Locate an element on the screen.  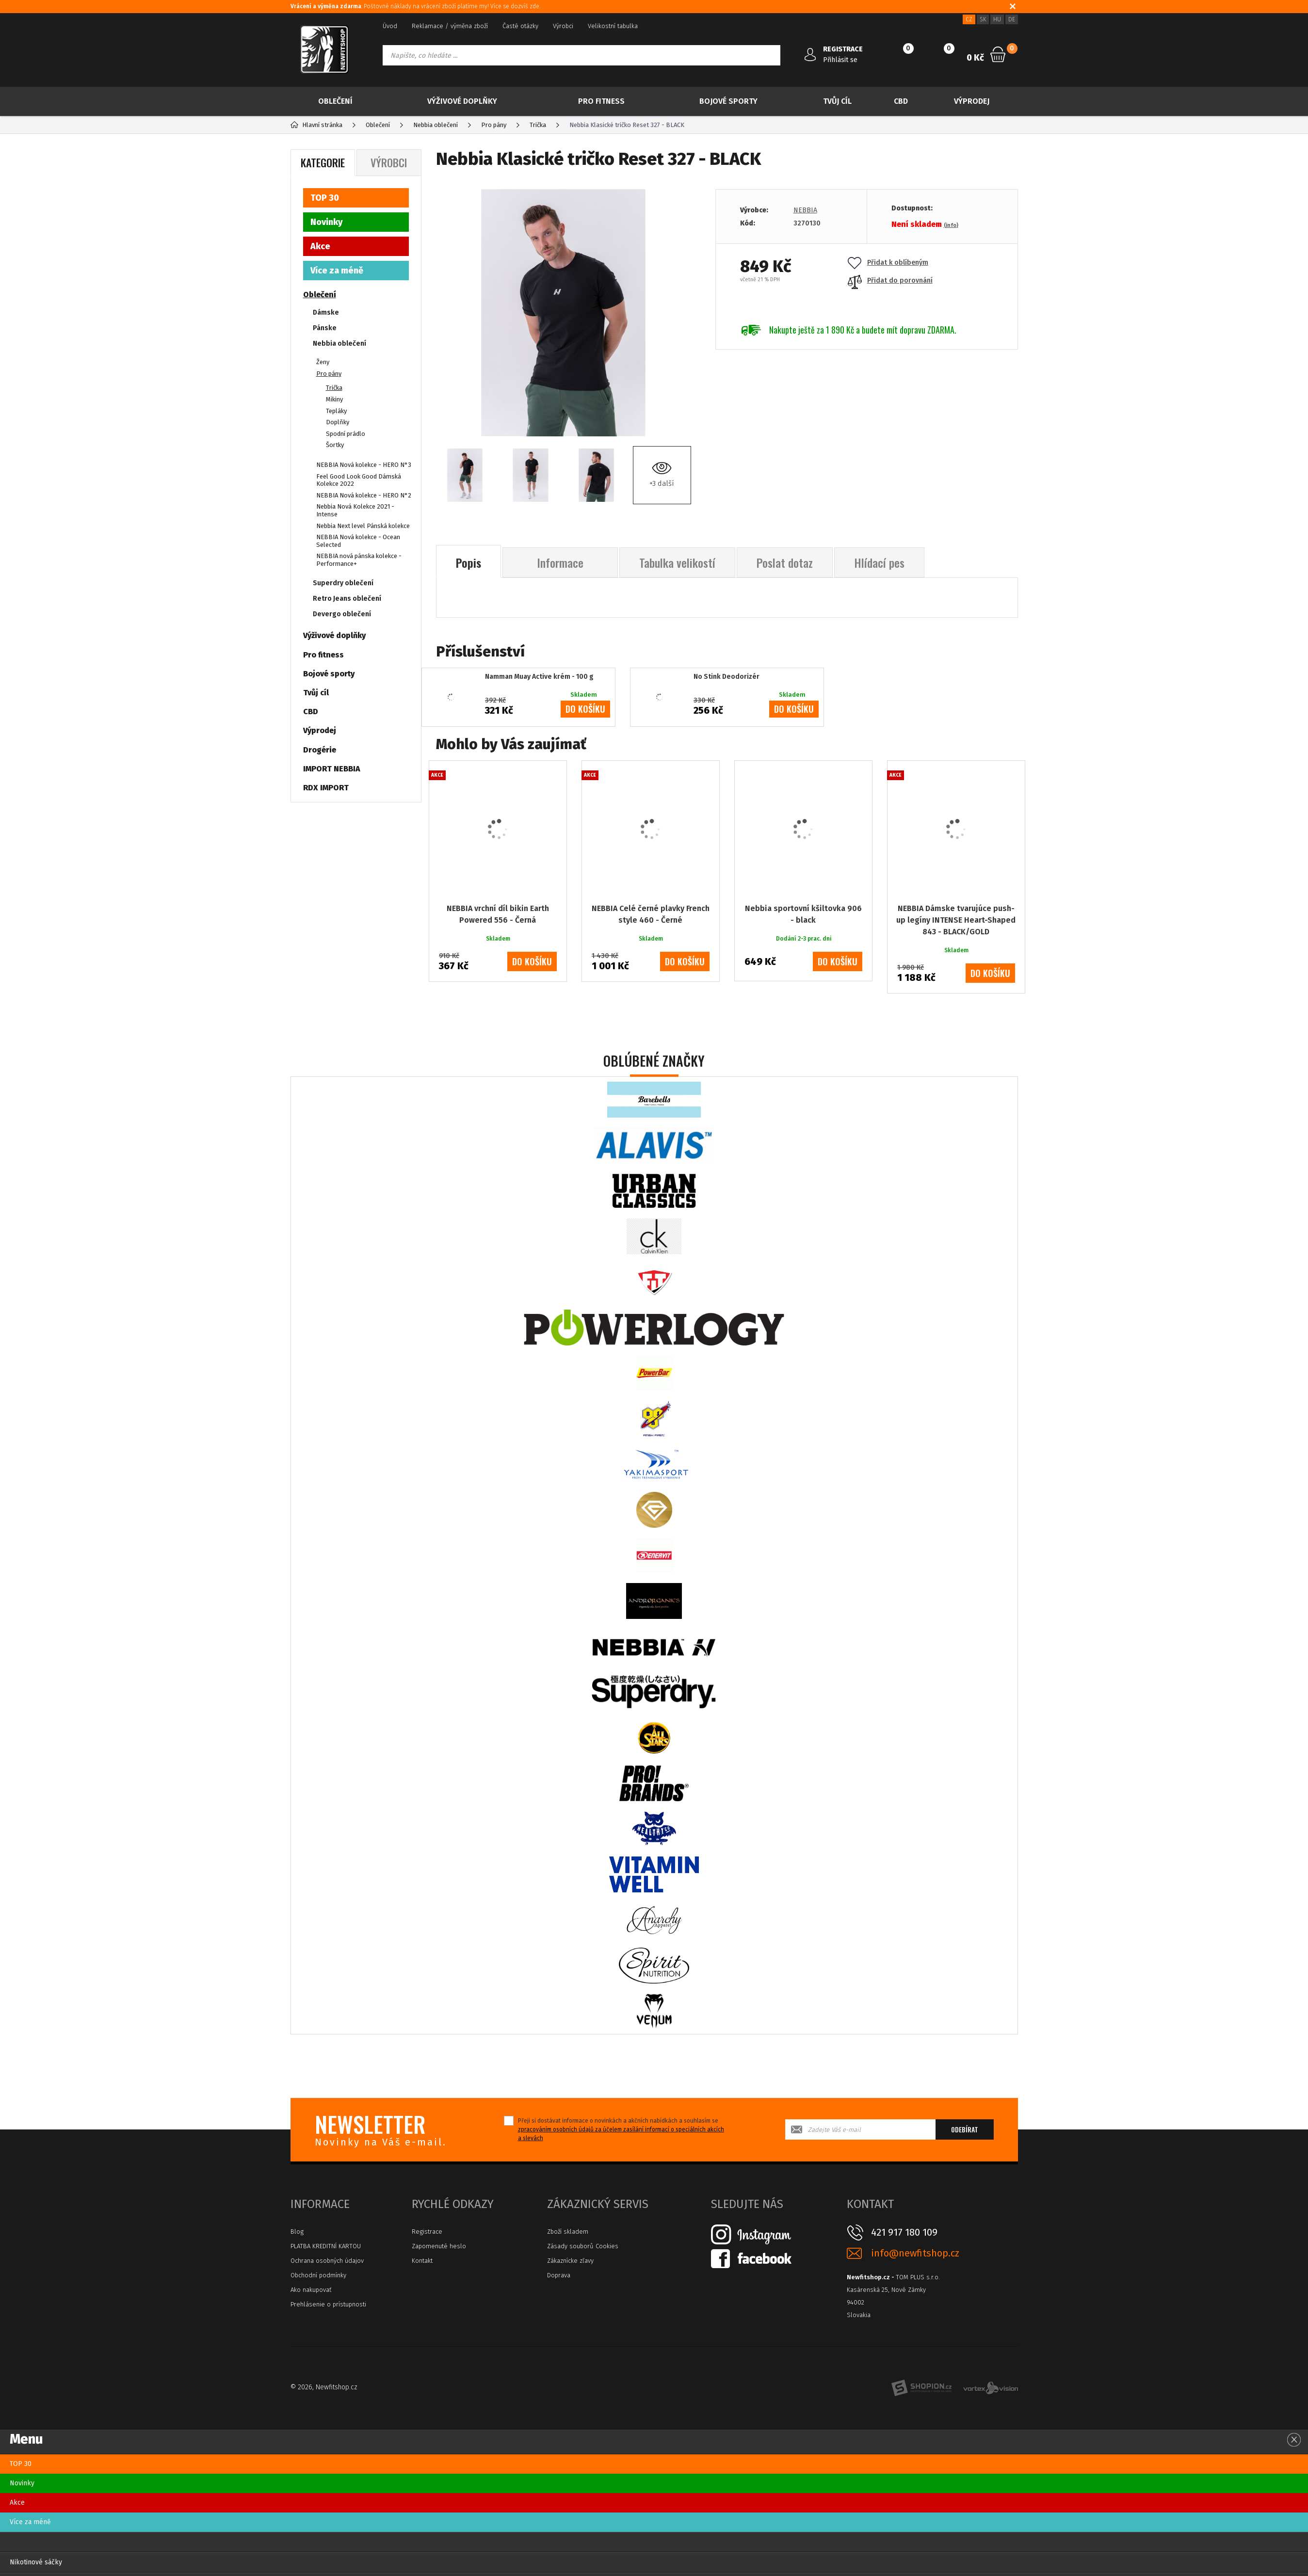
Spodní prádlo is located at coordinates (345, 433).